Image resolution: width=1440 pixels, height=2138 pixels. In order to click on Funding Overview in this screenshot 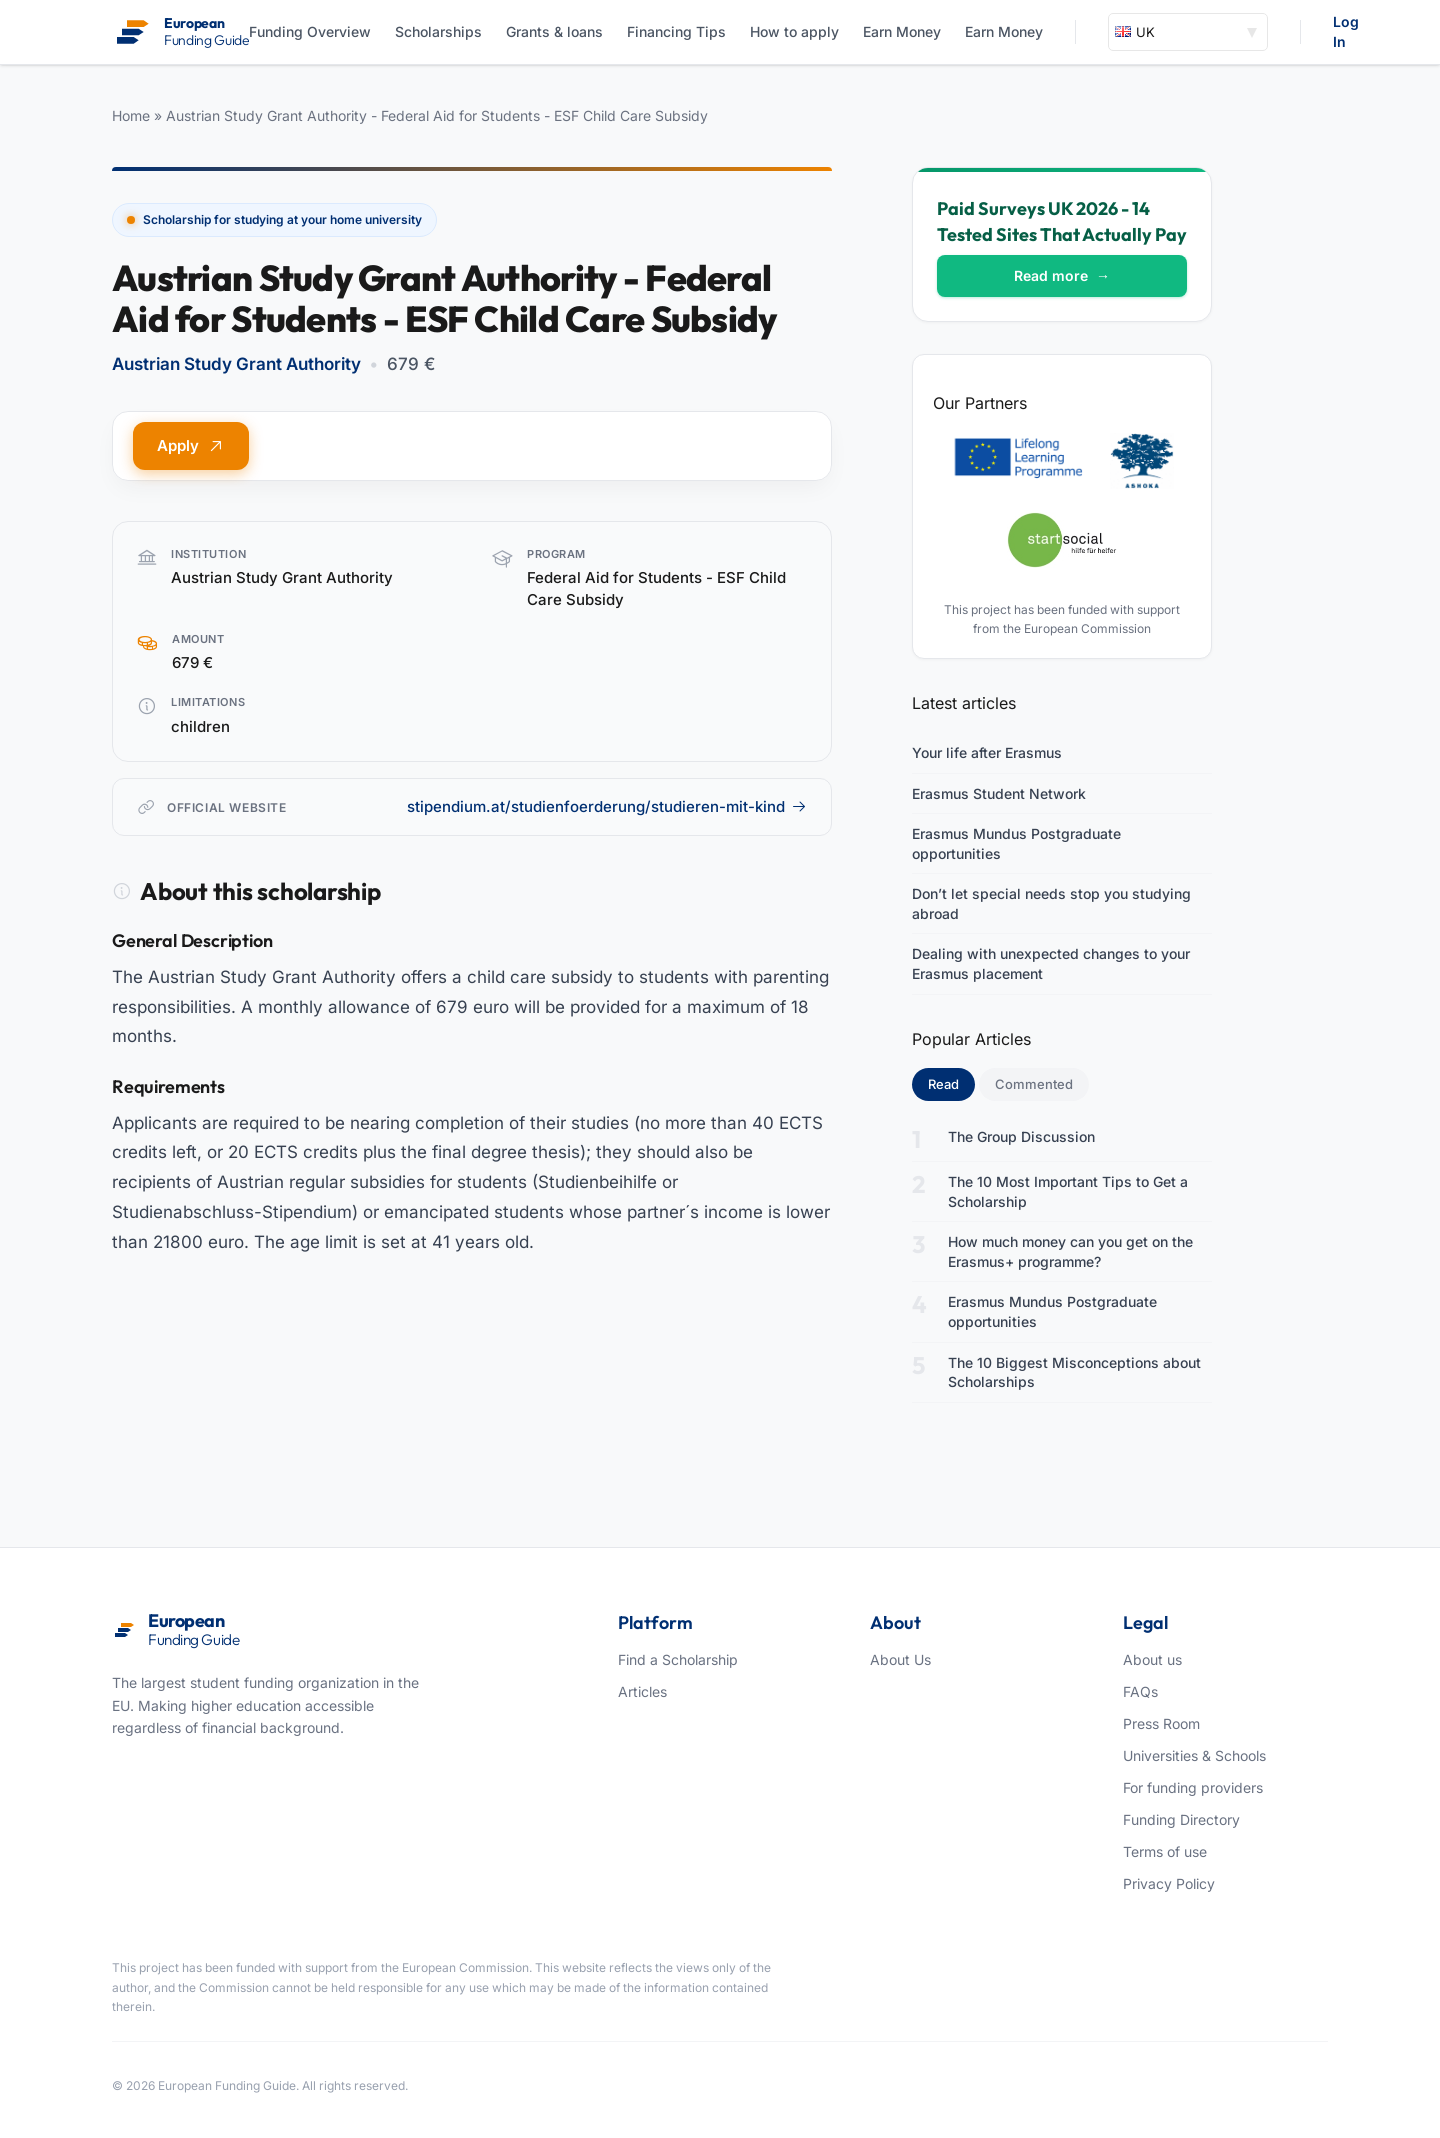, I will do `click(310, 31)`.